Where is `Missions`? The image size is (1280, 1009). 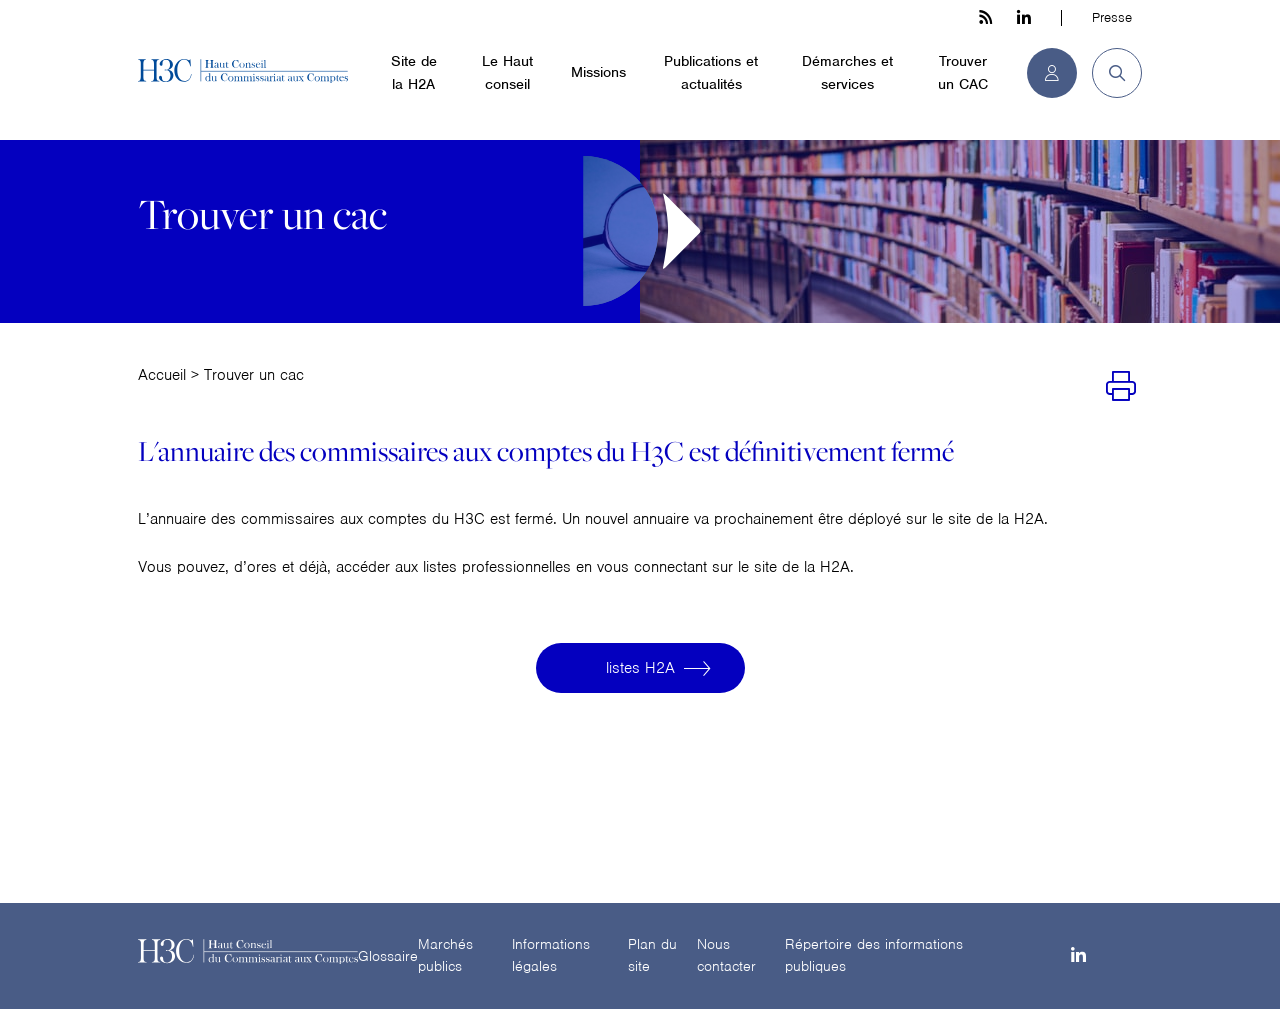 Missions is located at coordinates (598, 72).